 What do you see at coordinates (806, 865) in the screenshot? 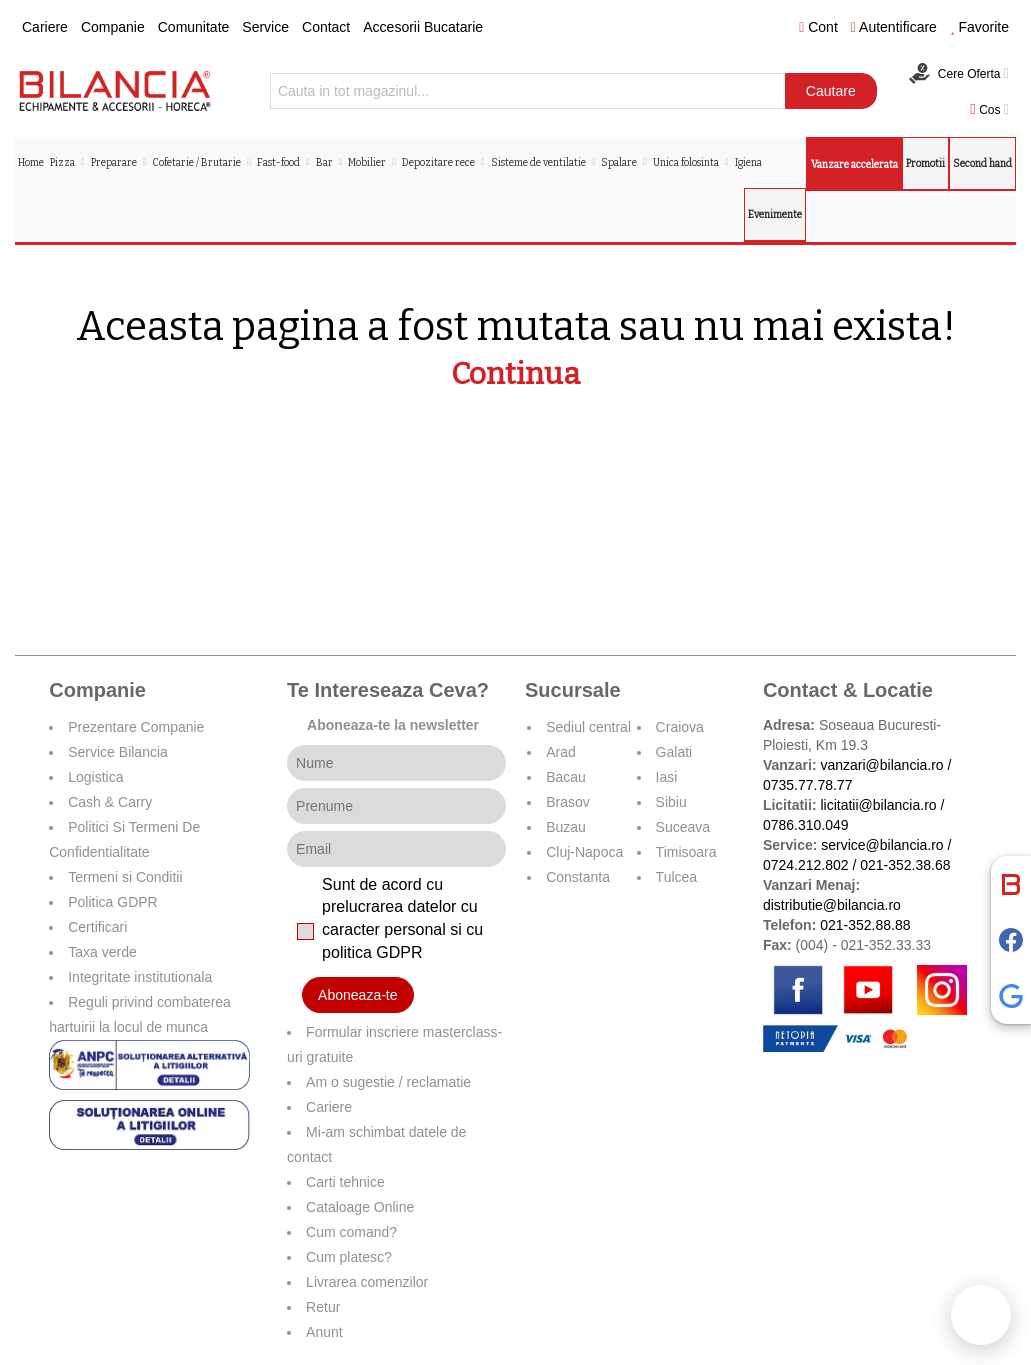
I see `0724.212.802` at bounding box center [806, 865].